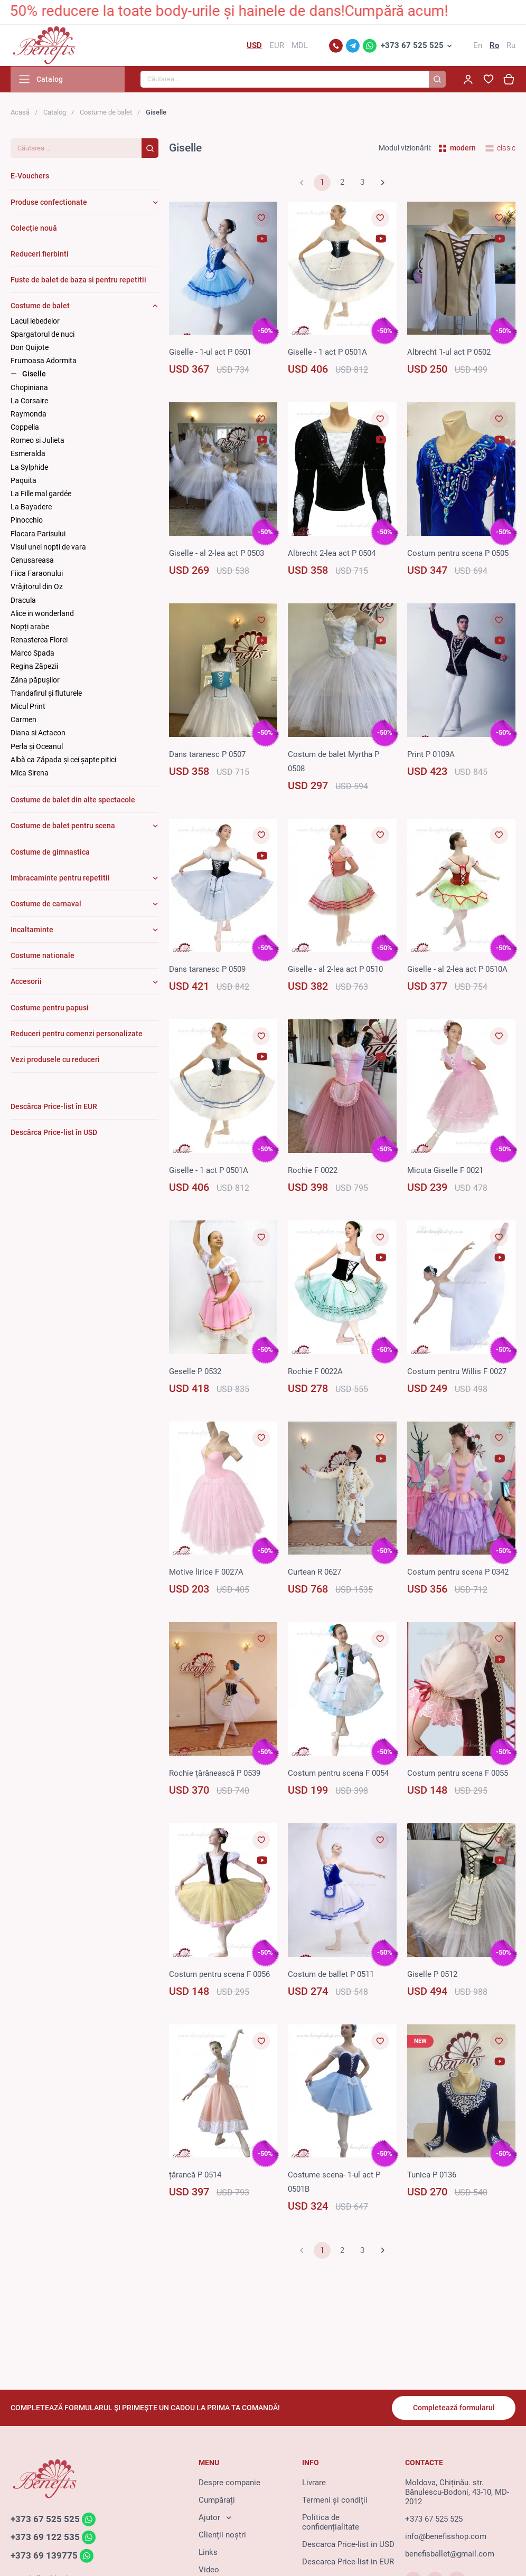 The width and height of the screenshot is (526, 2576). Describe the element at coordinates (46, 905) in the screenshot. I see `Costume de carnaval` at that location.